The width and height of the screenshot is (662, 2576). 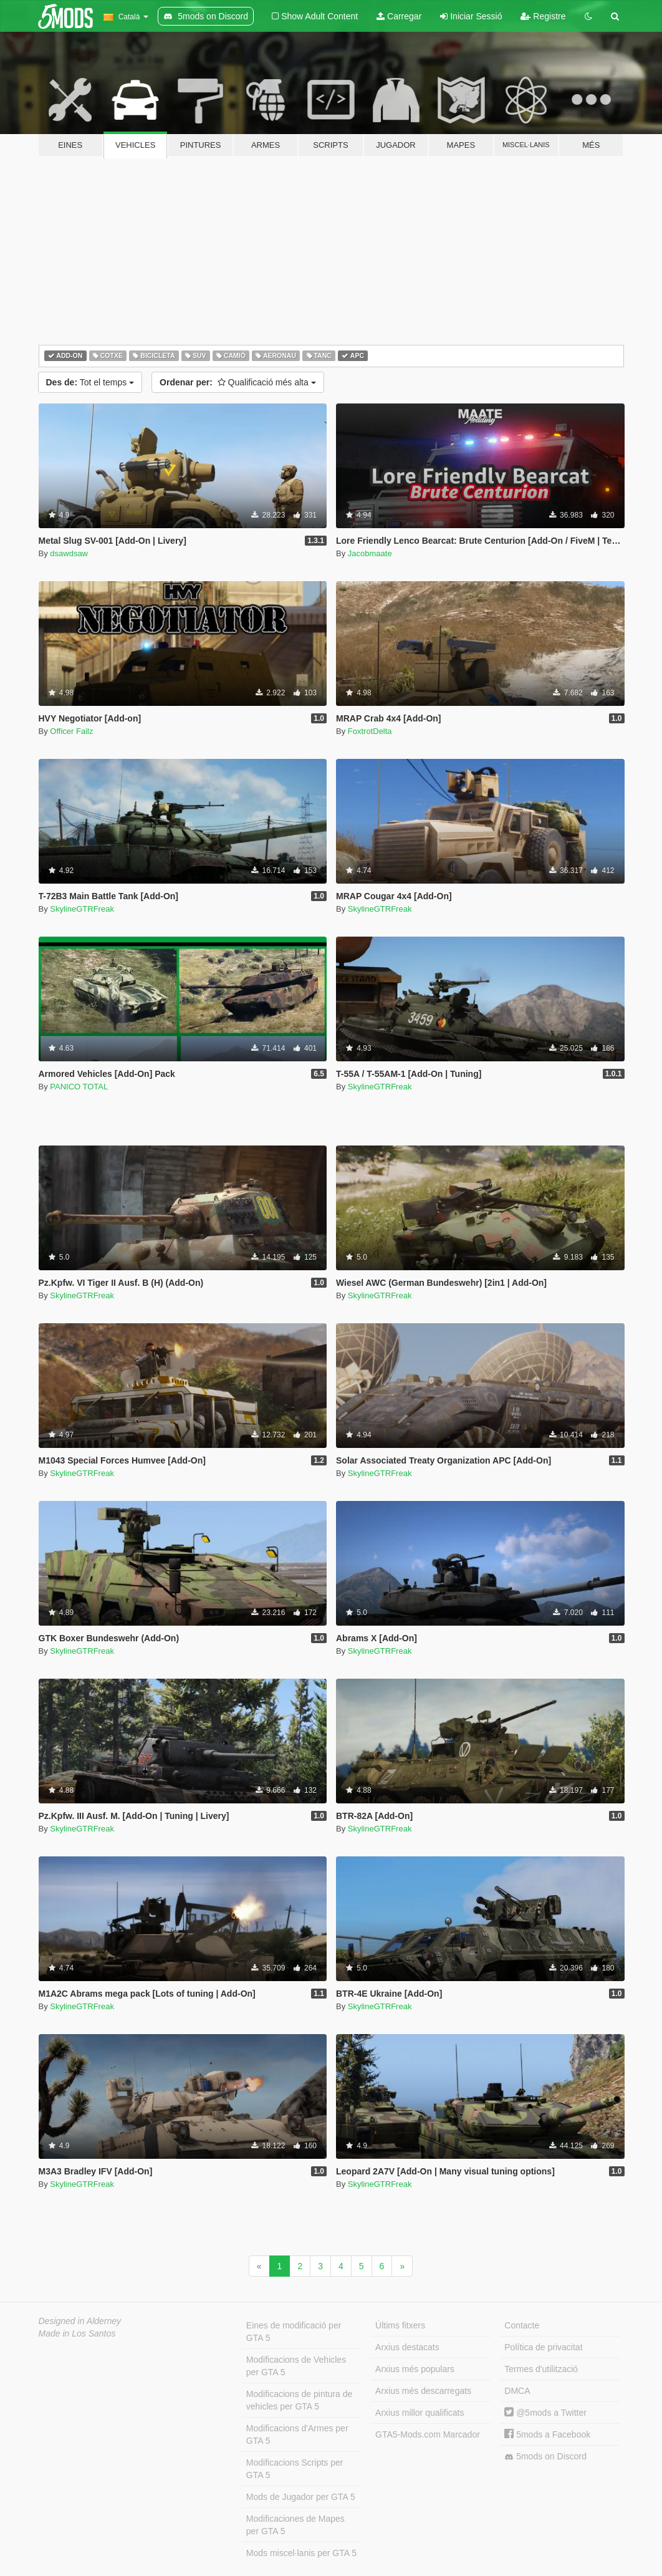 What do you see at coordinates (543, 2347) in the screenshot?
I see `Política de privacitat` at bounding box center [543, 2347].